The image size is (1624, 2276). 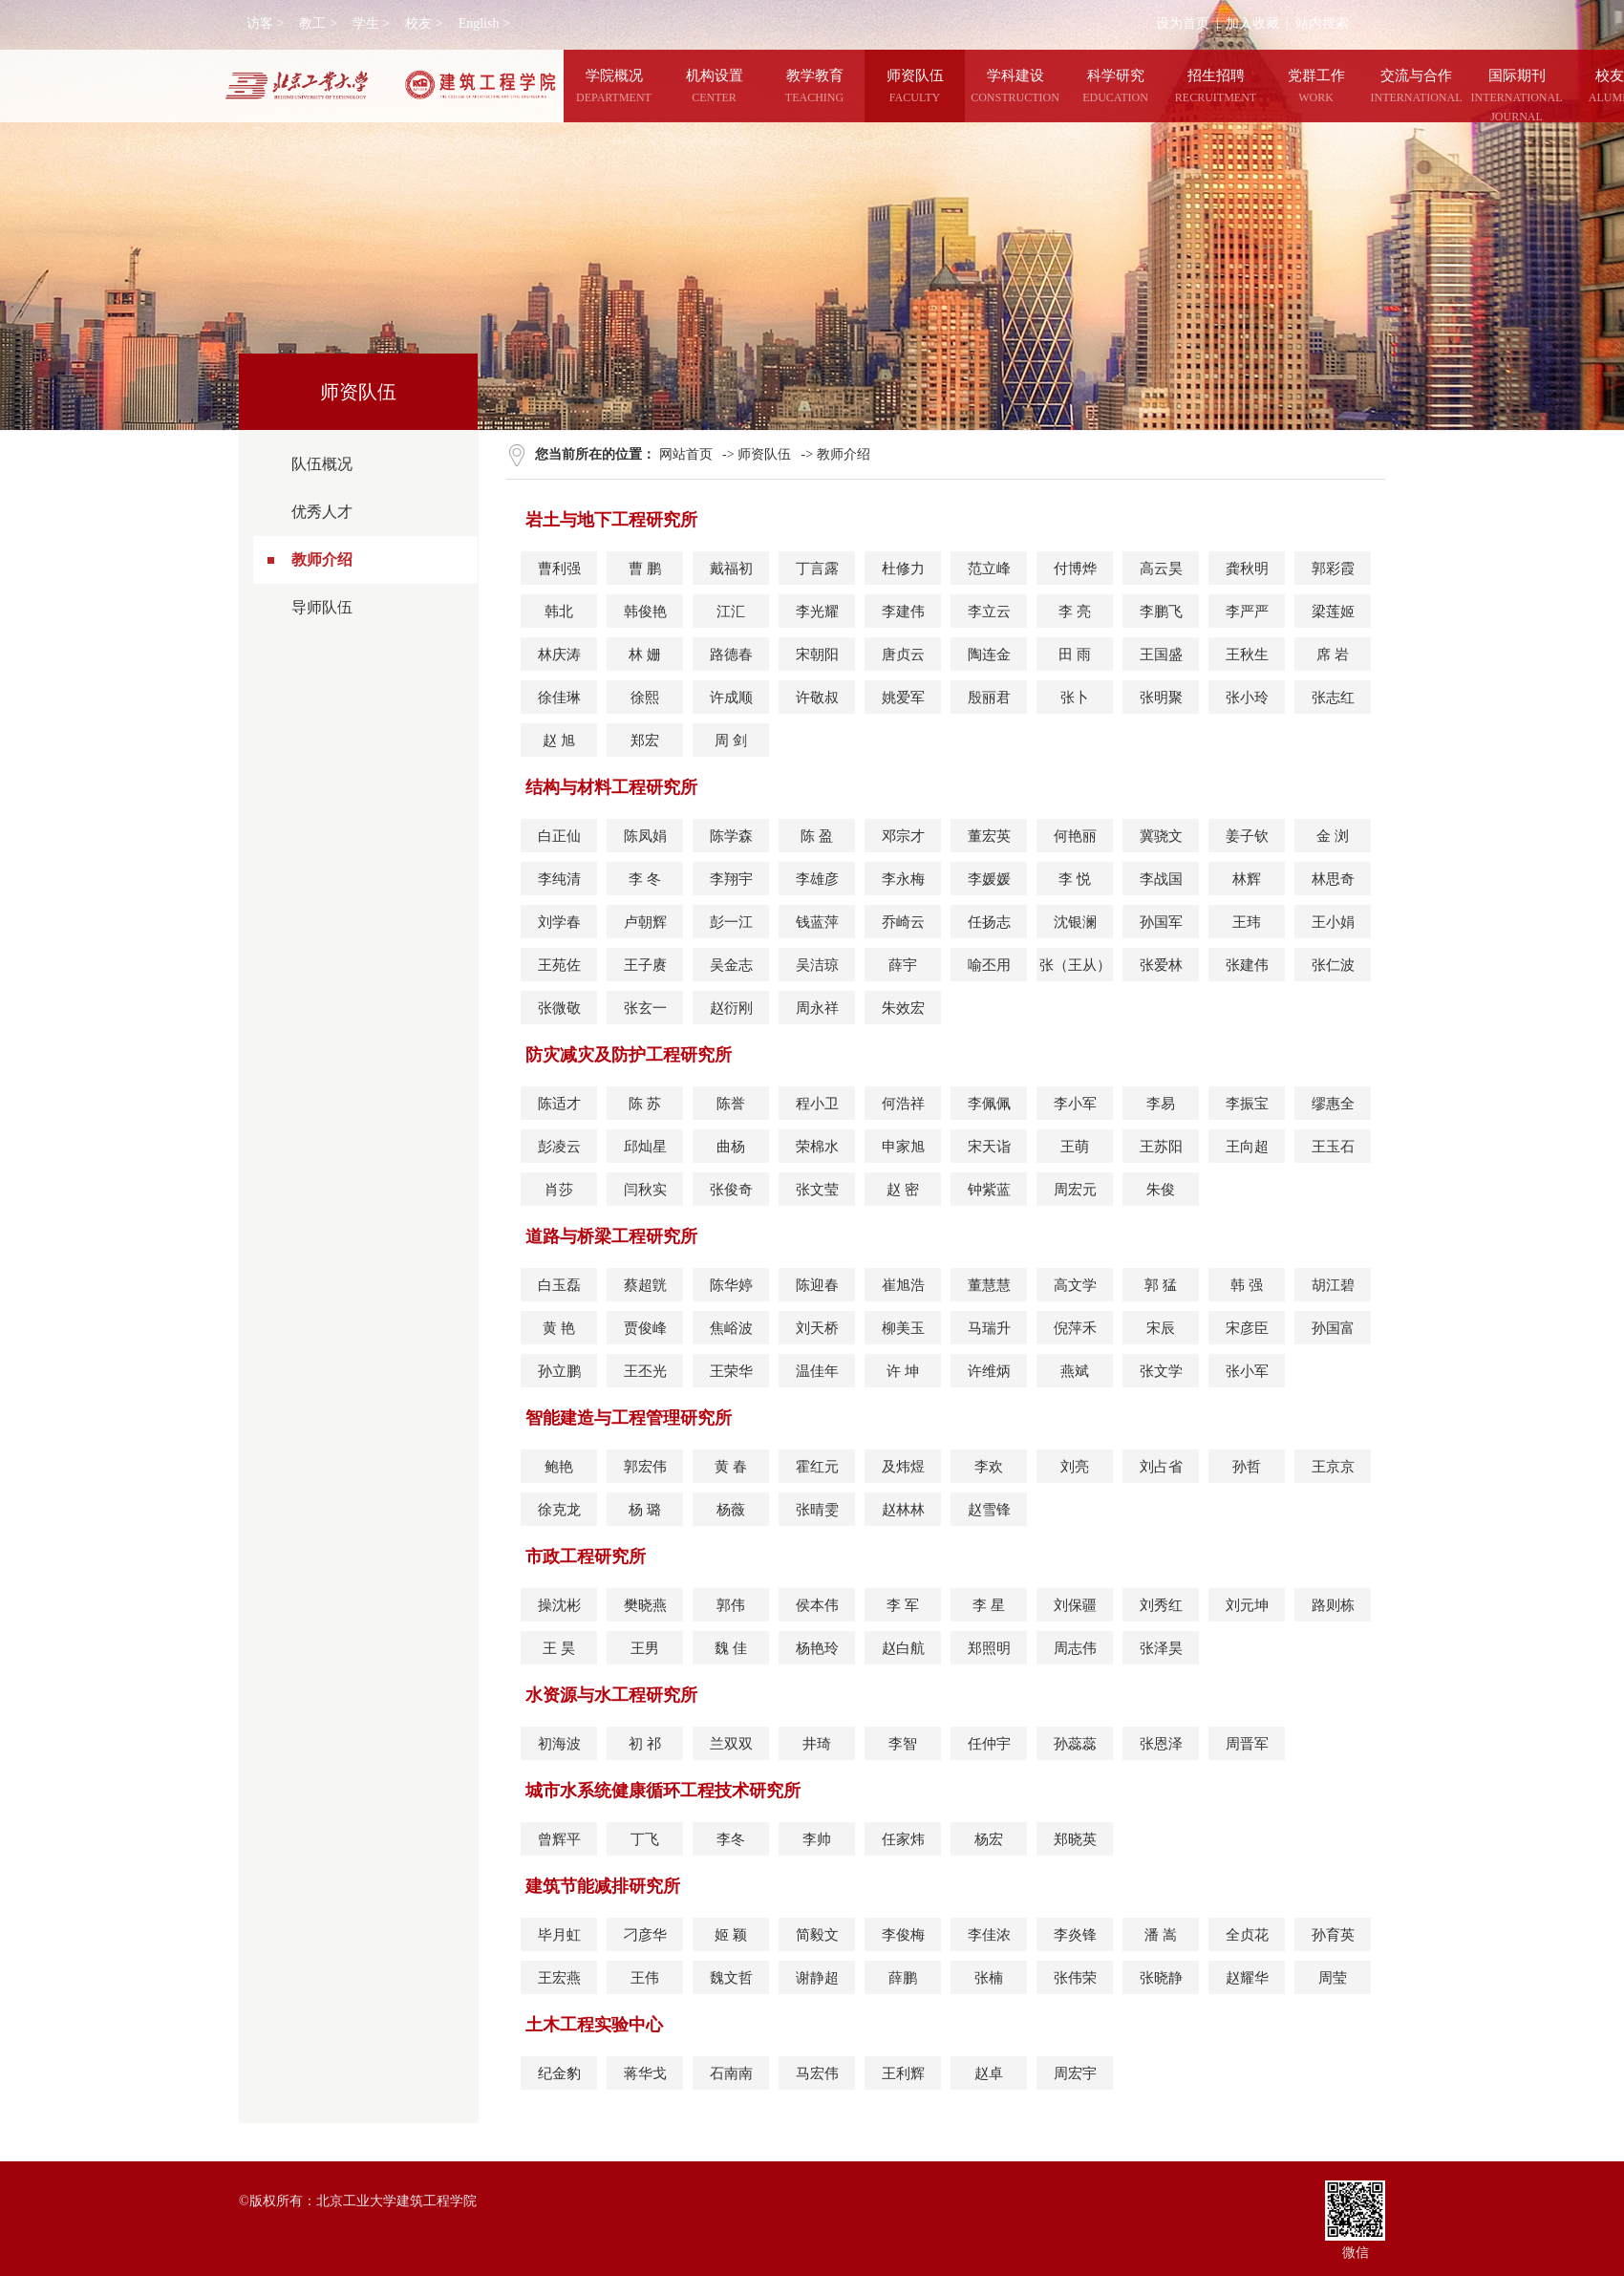 What do you see at coordinates (1161, 611) in the screenshot?
I see `李鹏飞` at bounding box center [1161, 611].